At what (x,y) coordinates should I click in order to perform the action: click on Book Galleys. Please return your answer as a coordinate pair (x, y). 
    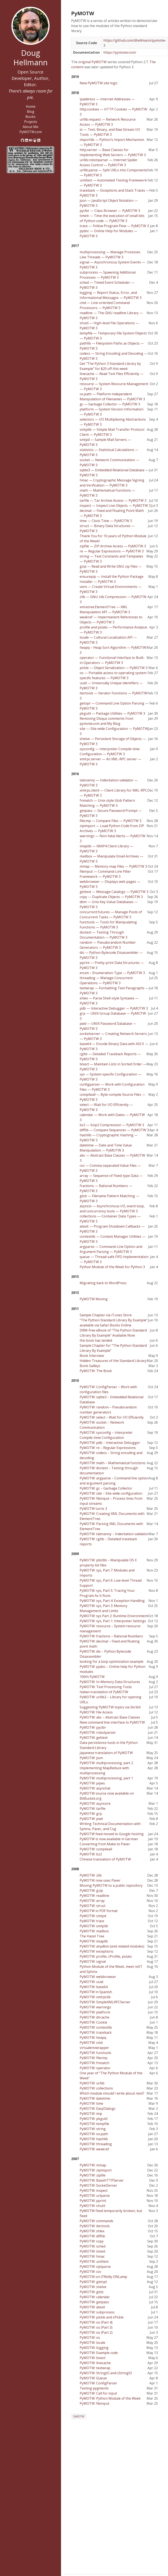
    Looking at the image, I should click on (90, 1365).